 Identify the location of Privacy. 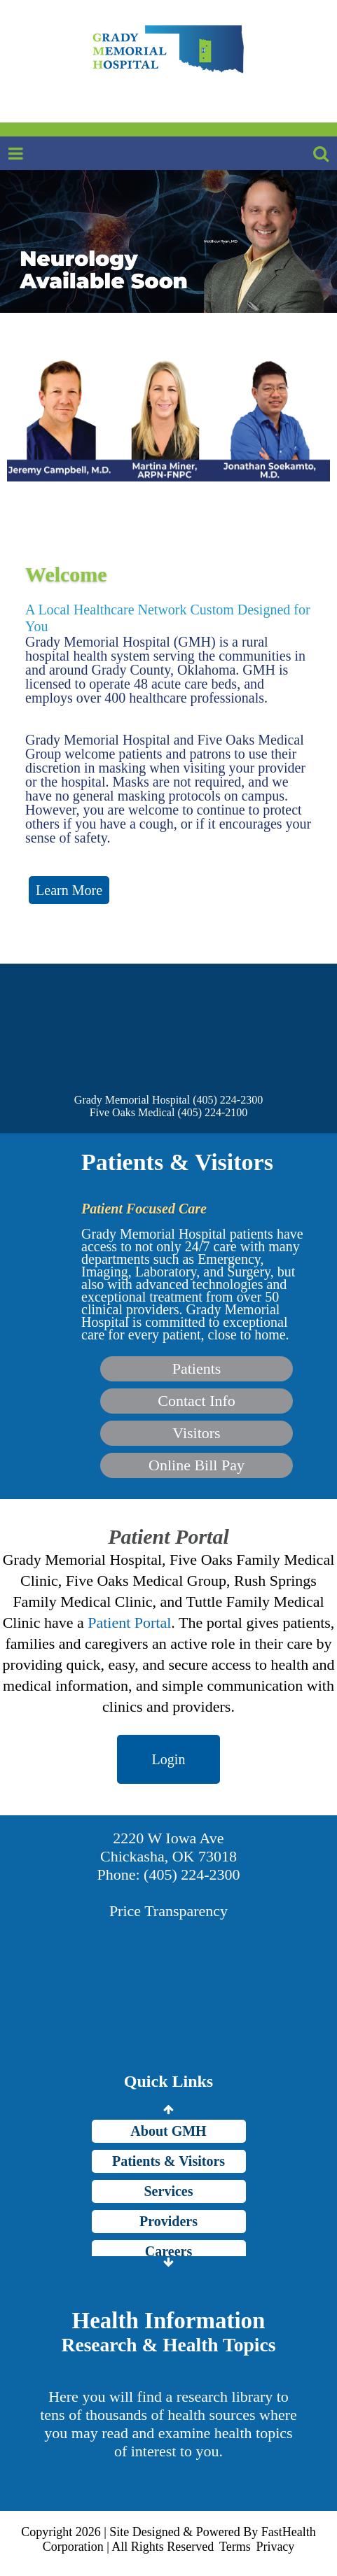
(275, 2547).